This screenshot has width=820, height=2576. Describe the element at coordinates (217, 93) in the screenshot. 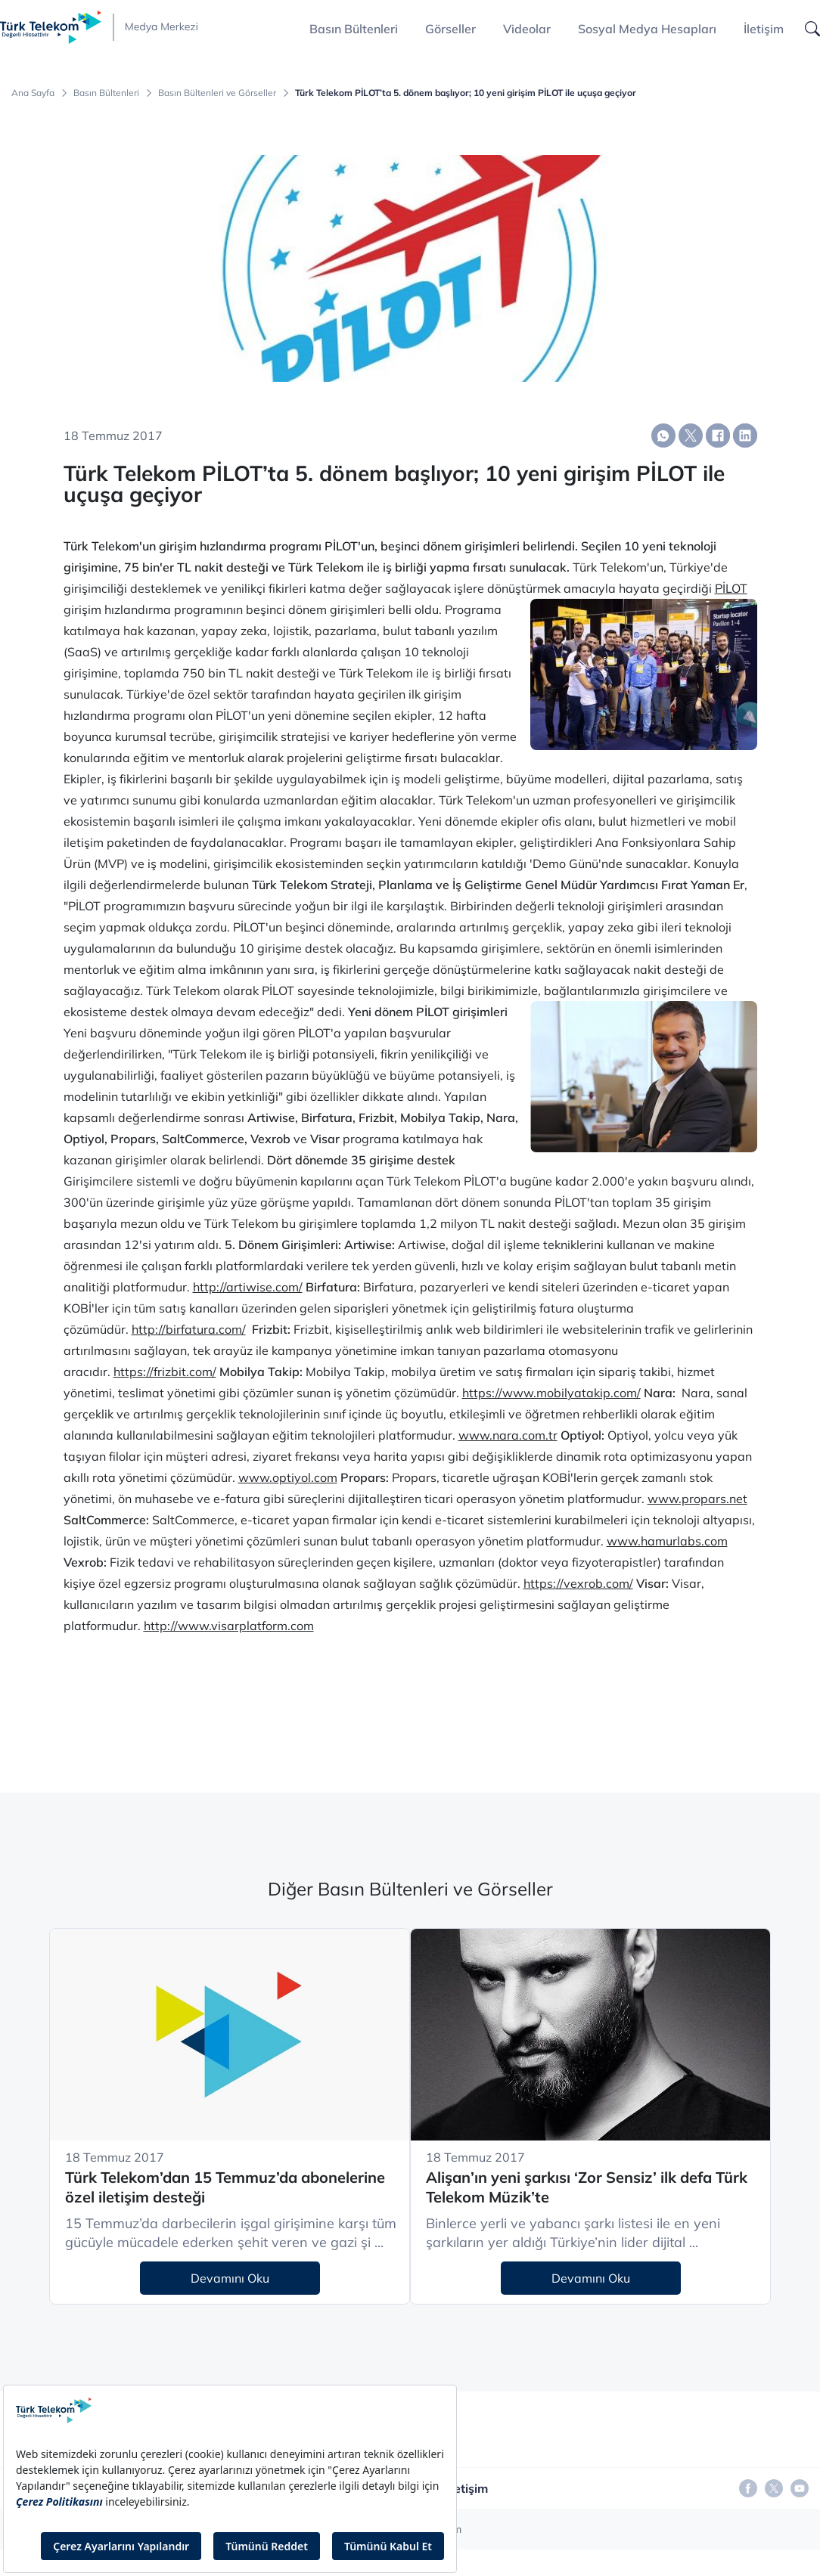

I see `Basın Bültenleri ve Görseller` at that location.